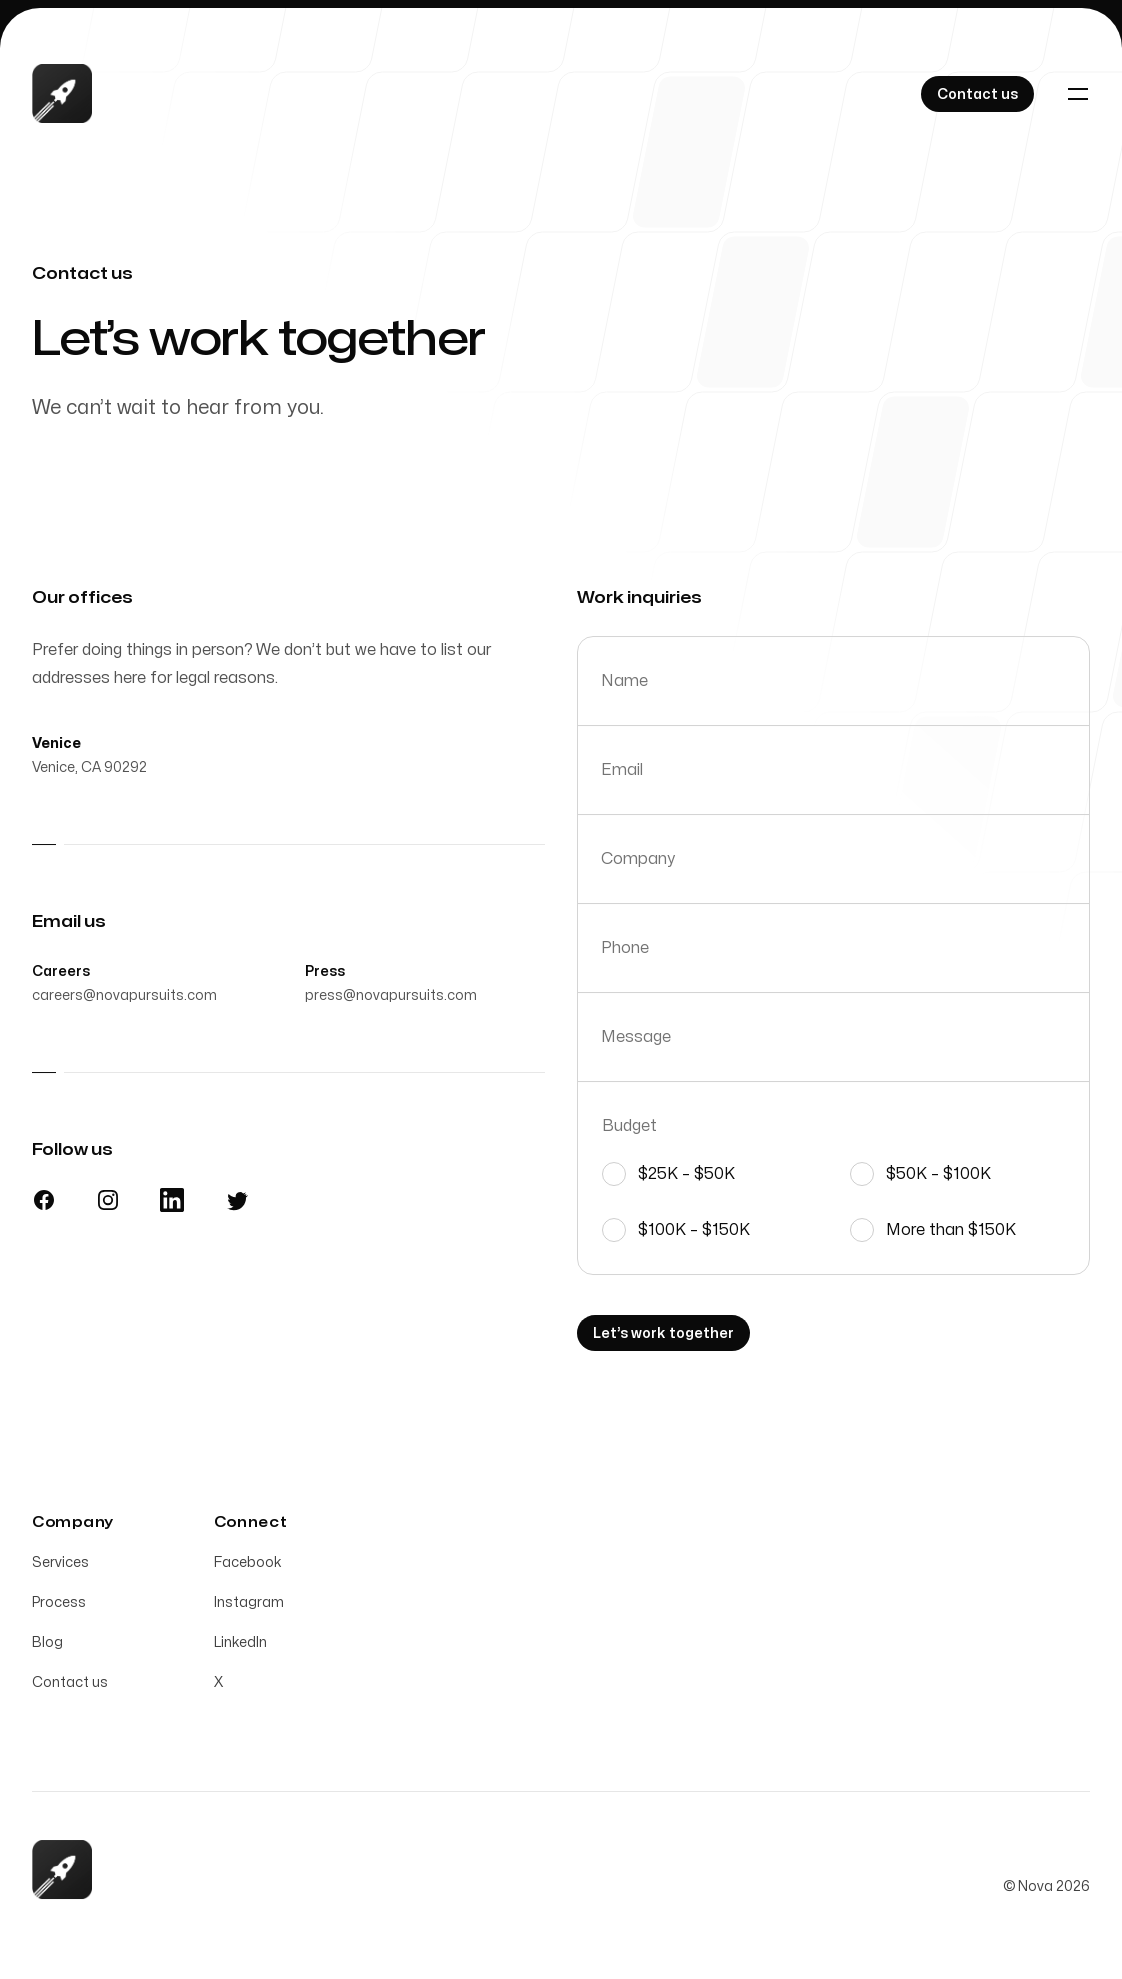 The height and width of the screenshot is (1979, 1122). I want to click on Process, so click(59, 1607).